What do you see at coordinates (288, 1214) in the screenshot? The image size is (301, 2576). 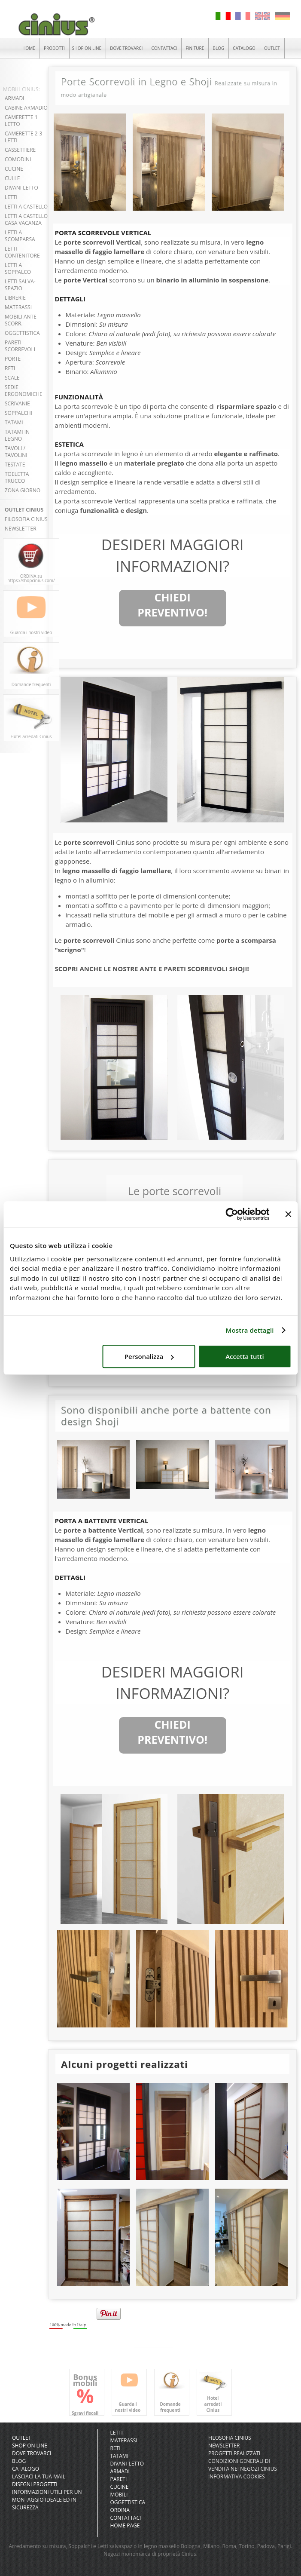 I see `[Chiudi banner]` at bounding box center [288, 1214].